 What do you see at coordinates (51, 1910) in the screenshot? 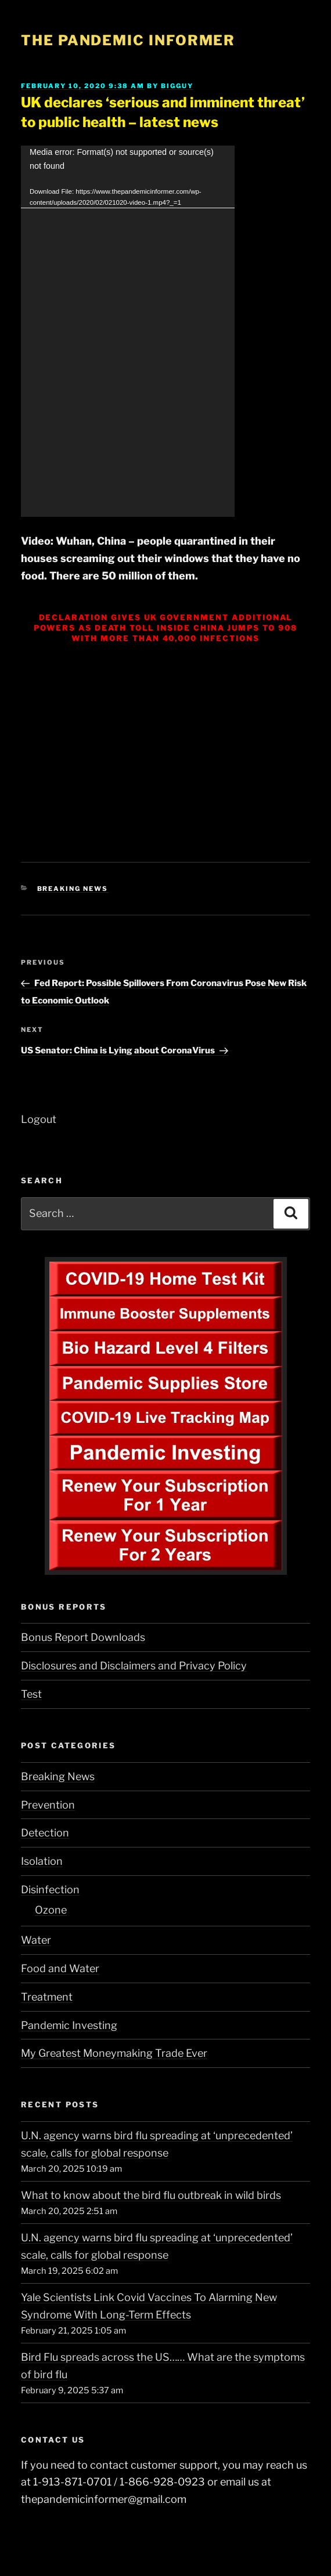
I see `Ozone` at bounding box center [51, 1910].